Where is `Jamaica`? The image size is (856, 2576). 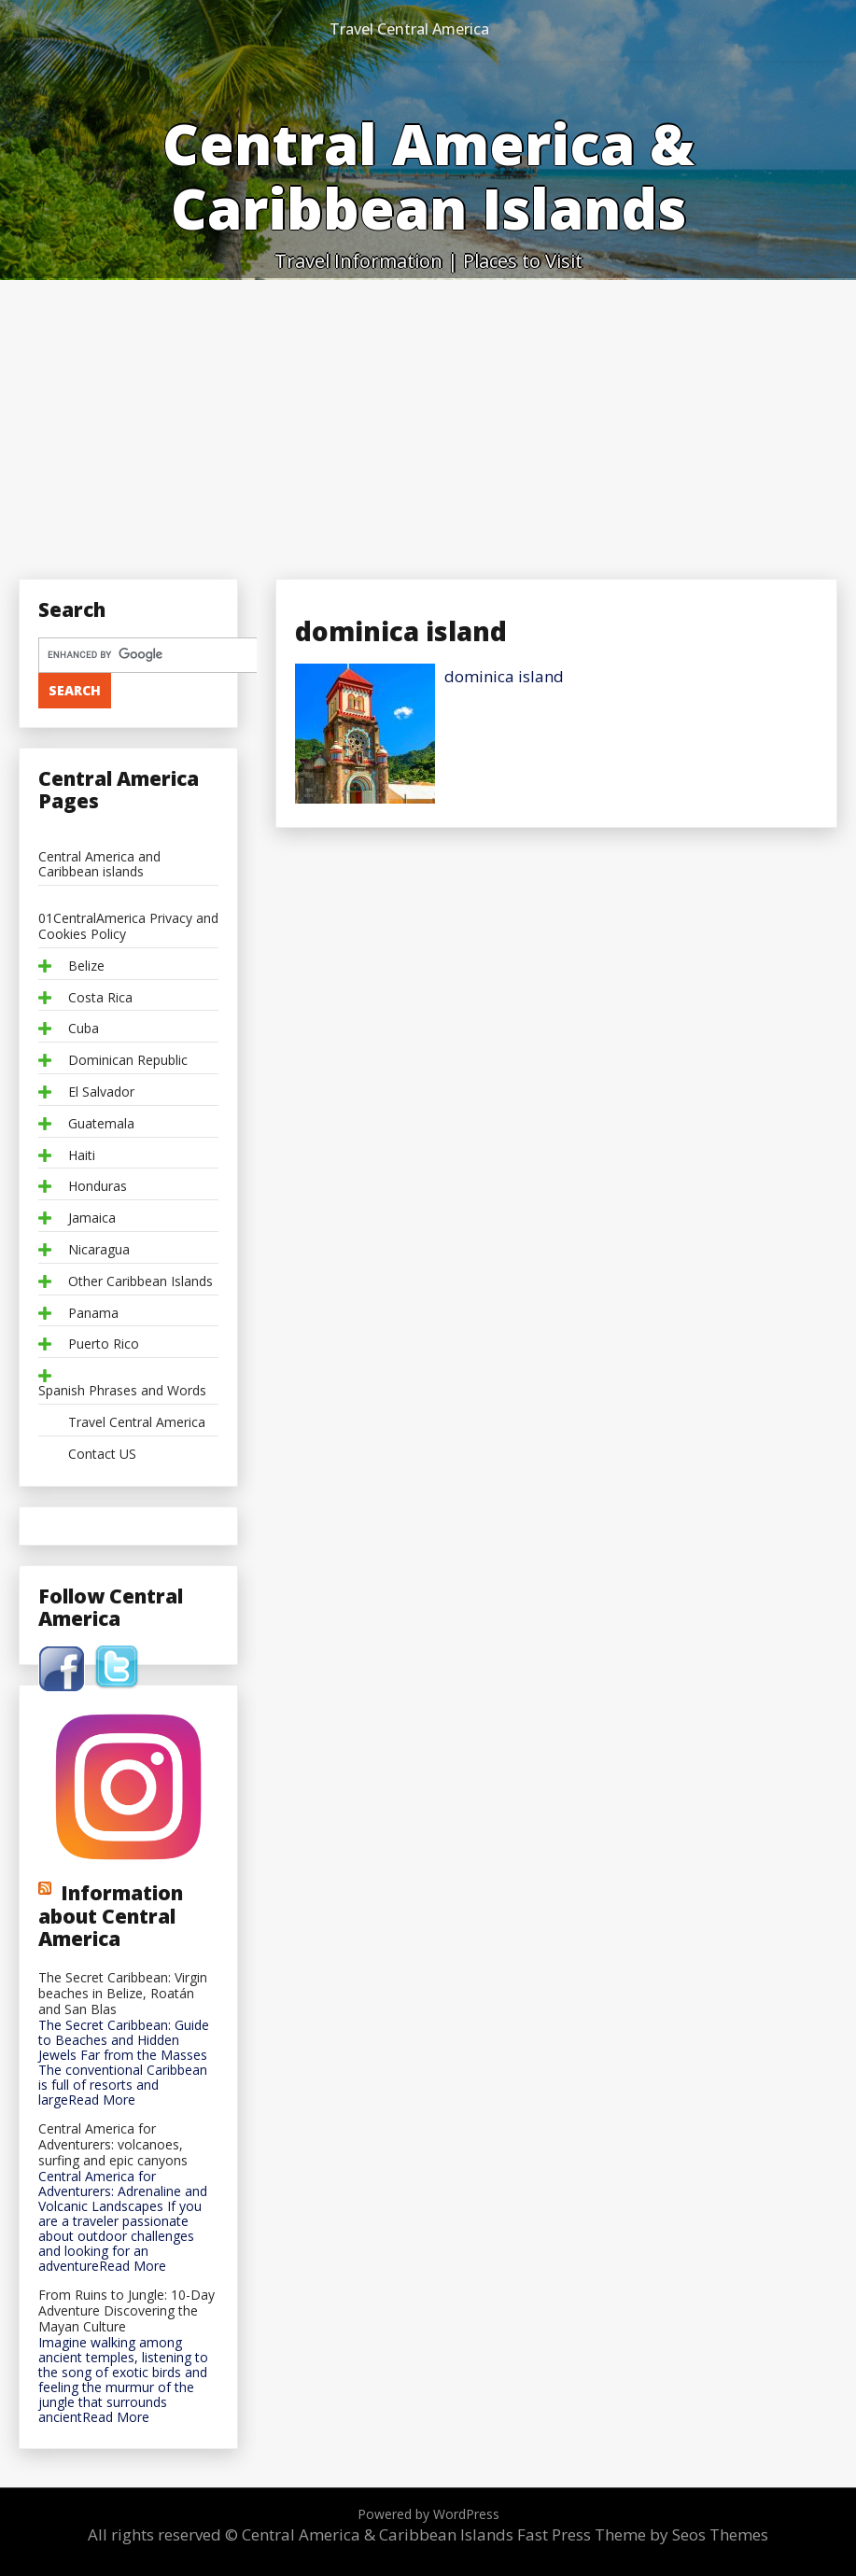 Jamaica is located at coordinates (92, 1218).